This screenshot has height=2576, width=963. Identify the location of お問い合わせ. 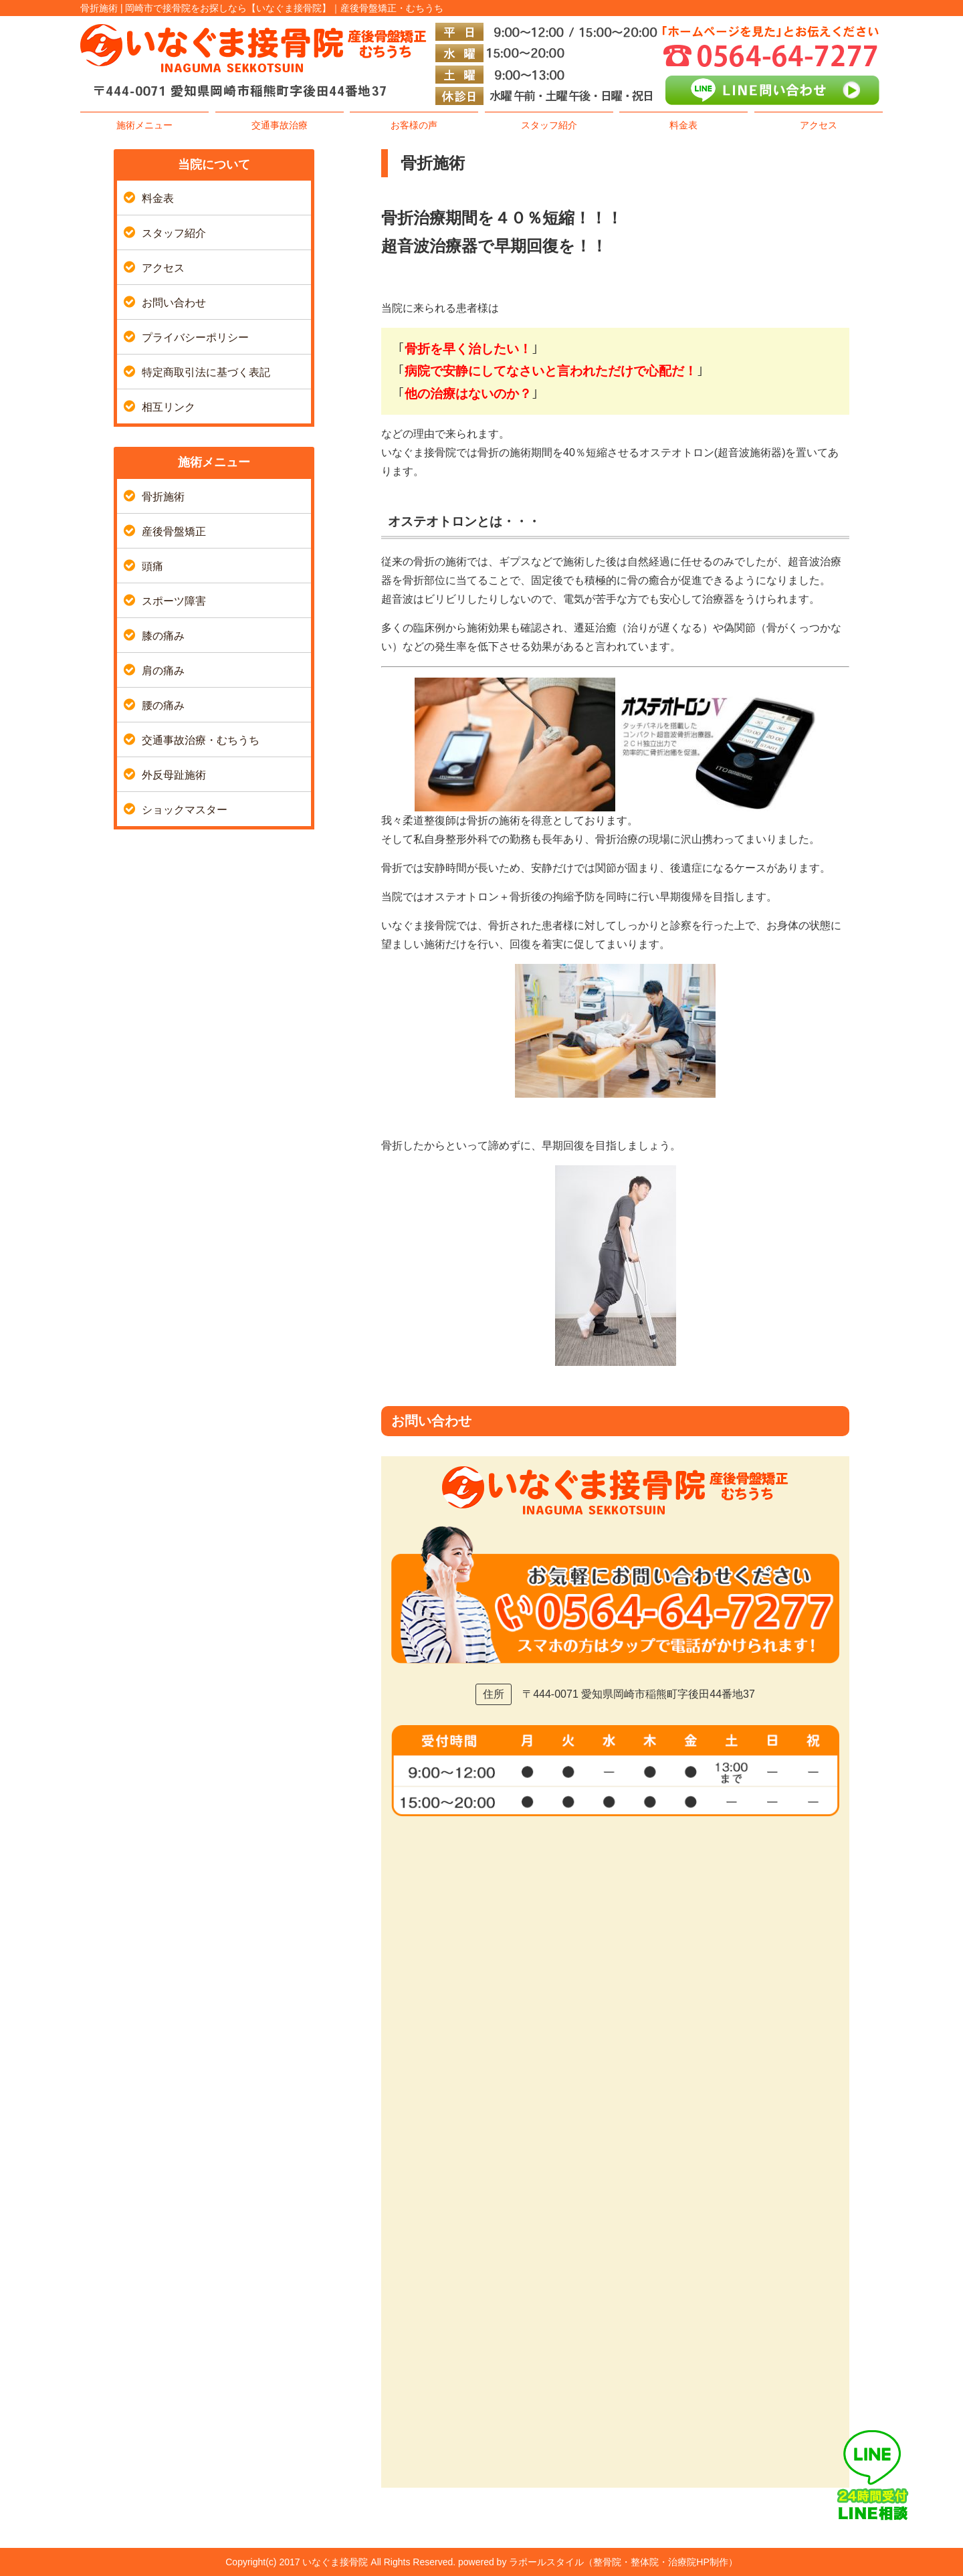
(174, 302).